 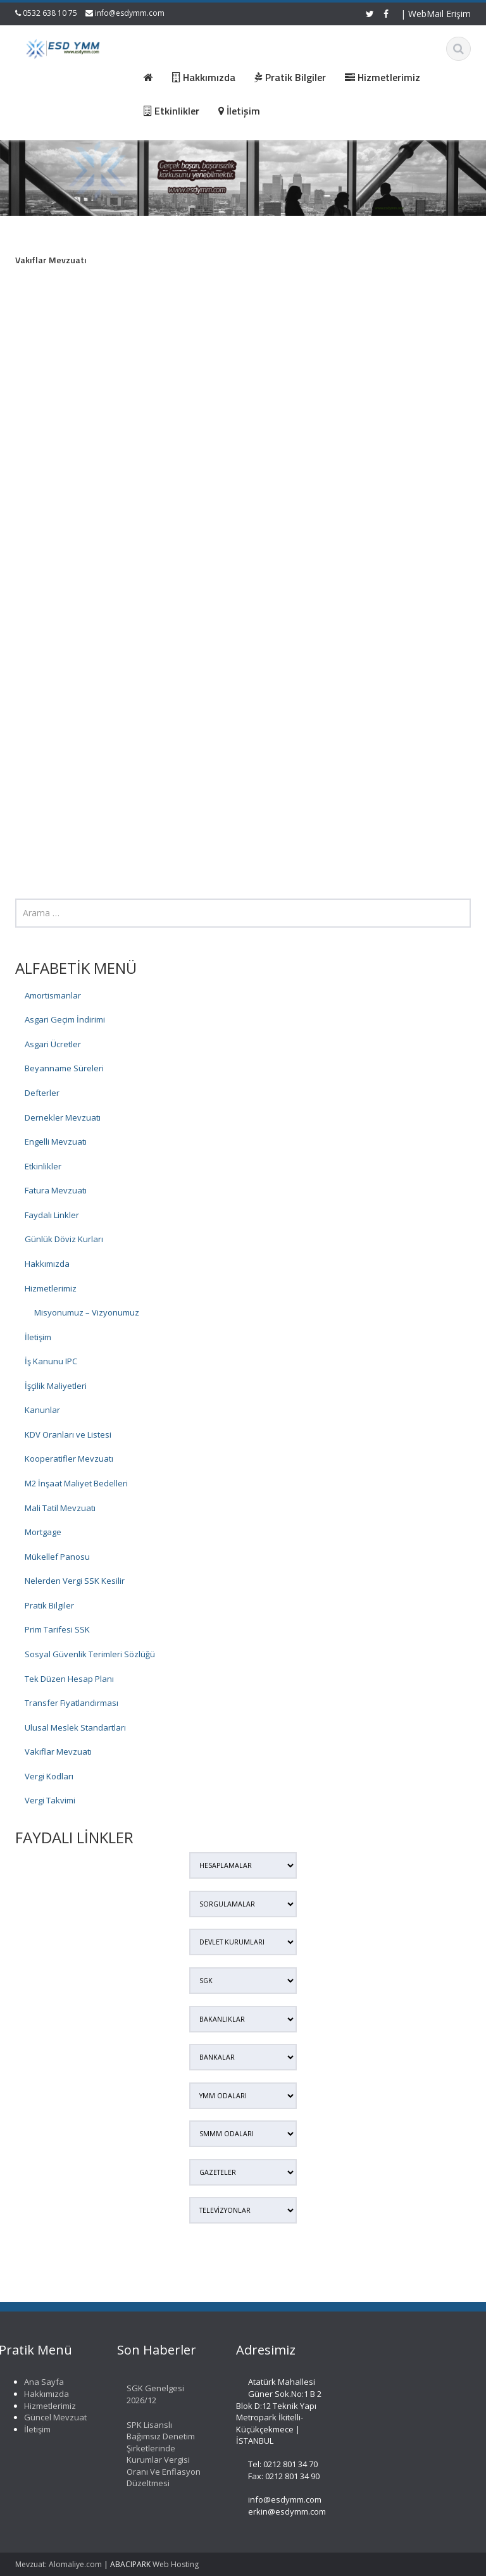 I want to click on Ulusal Meslek Standartları, so click(x=75, y=1727).